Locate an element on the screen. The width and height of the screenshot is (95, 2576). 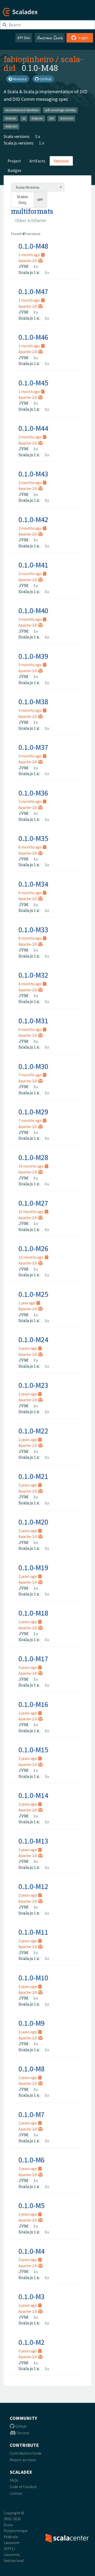
0.1.0-M9 is located at coordinates (32, 2023).